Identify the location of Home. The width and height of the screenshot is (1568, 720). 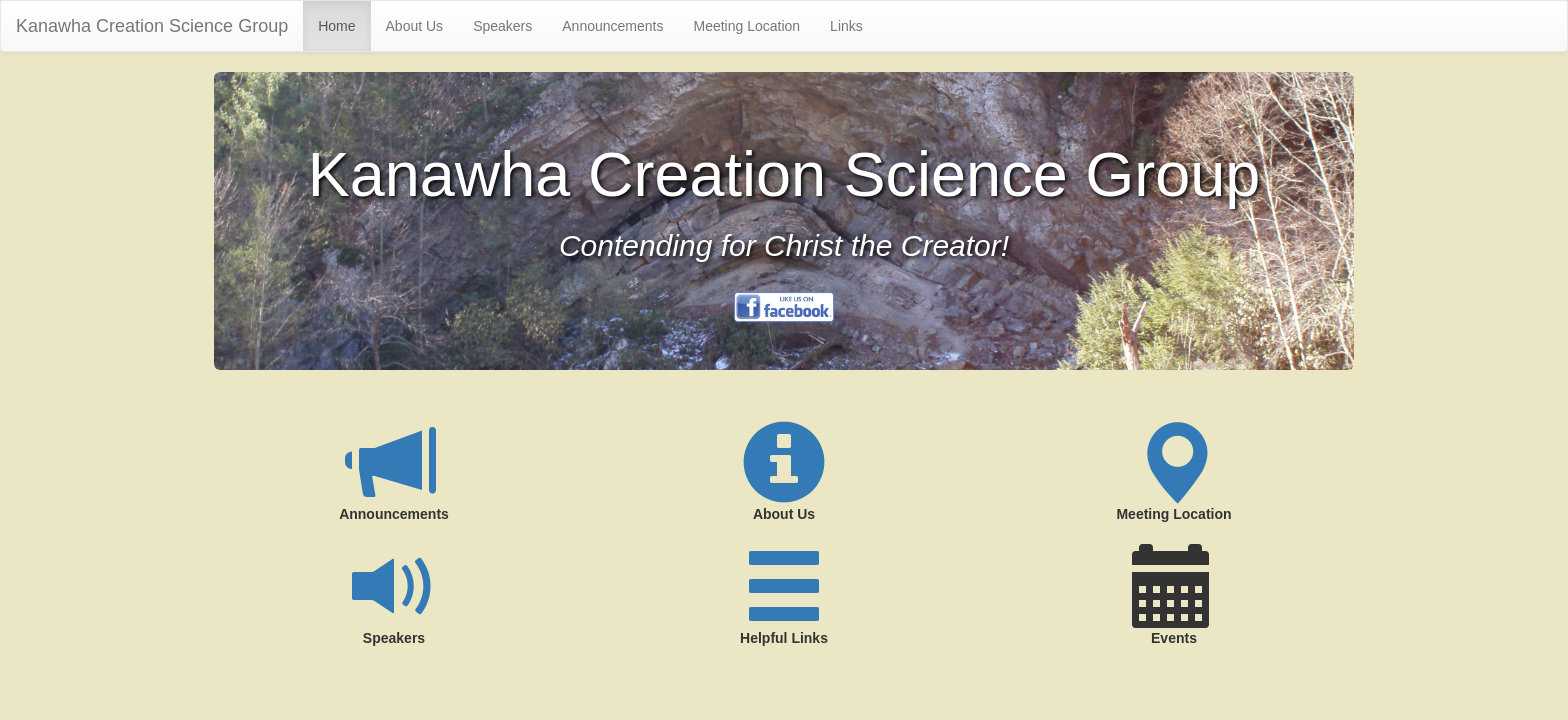
(336, 26).